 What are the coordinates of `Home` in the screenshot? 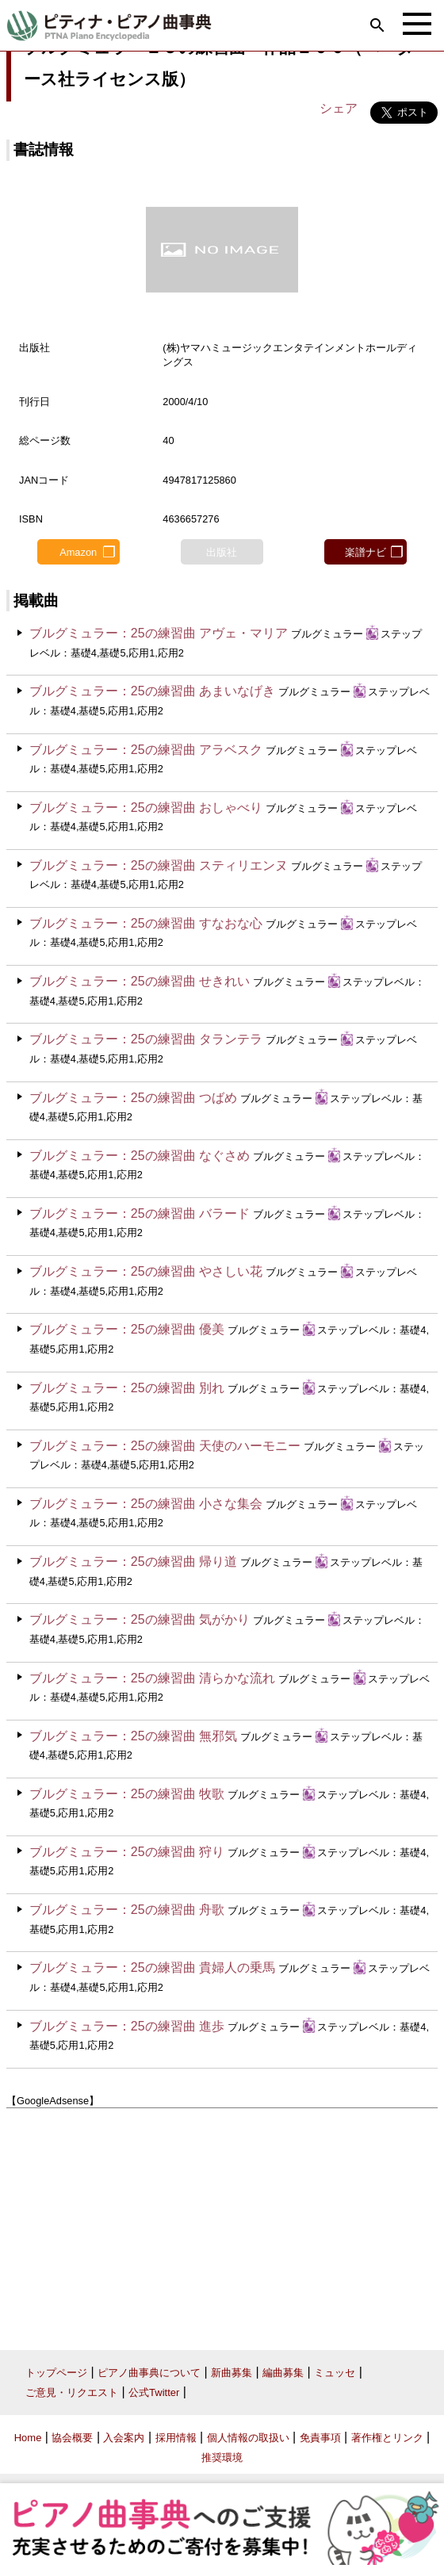 It's located at (28, 2438).